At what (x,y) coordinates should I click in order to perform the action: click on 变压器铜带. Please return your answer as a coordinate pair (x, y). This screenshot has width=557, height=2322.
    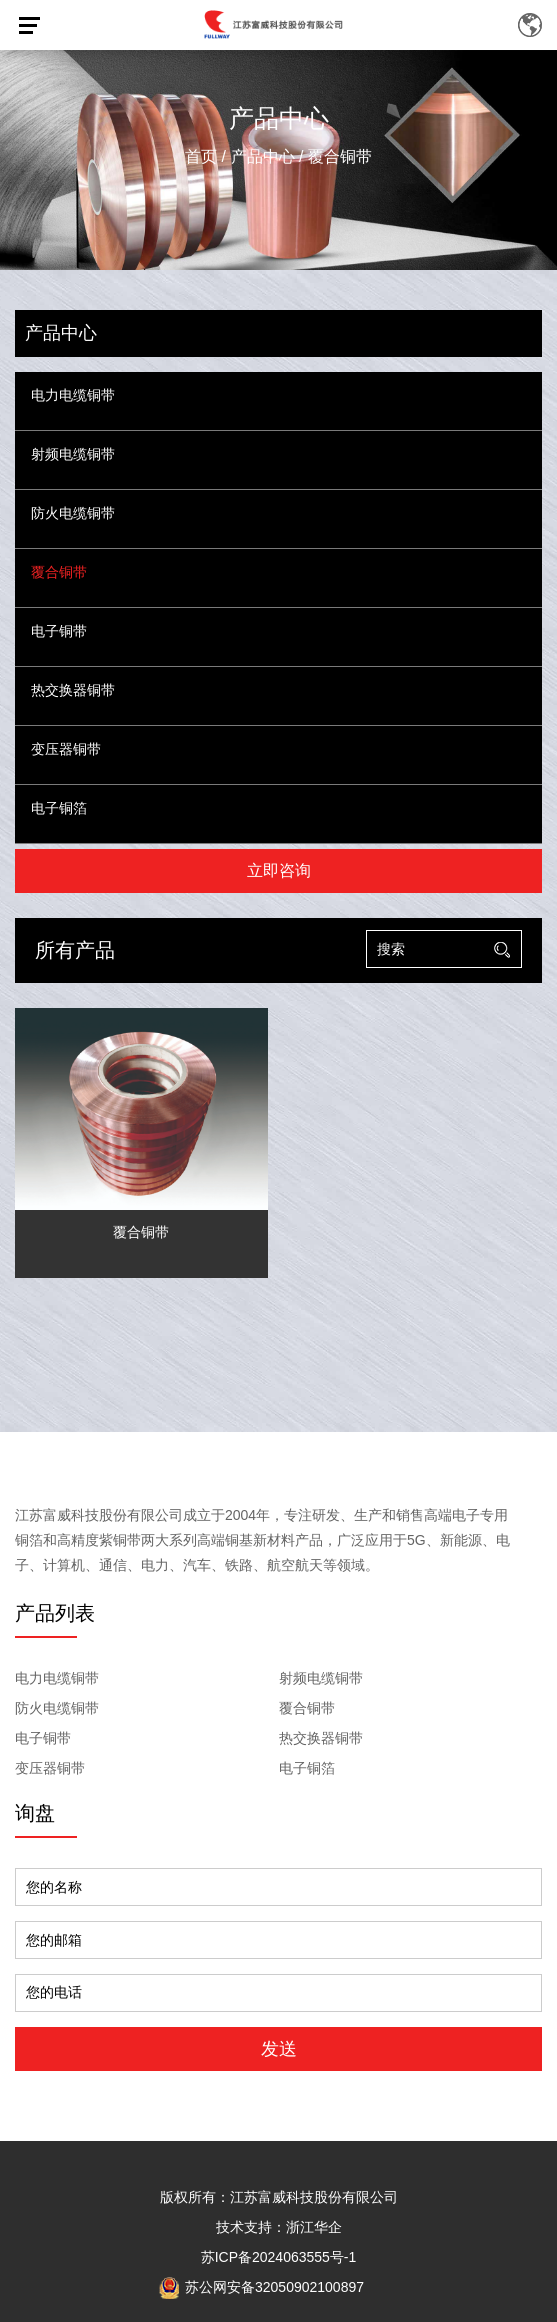
    Looking at the image, I should click on (66, 749).